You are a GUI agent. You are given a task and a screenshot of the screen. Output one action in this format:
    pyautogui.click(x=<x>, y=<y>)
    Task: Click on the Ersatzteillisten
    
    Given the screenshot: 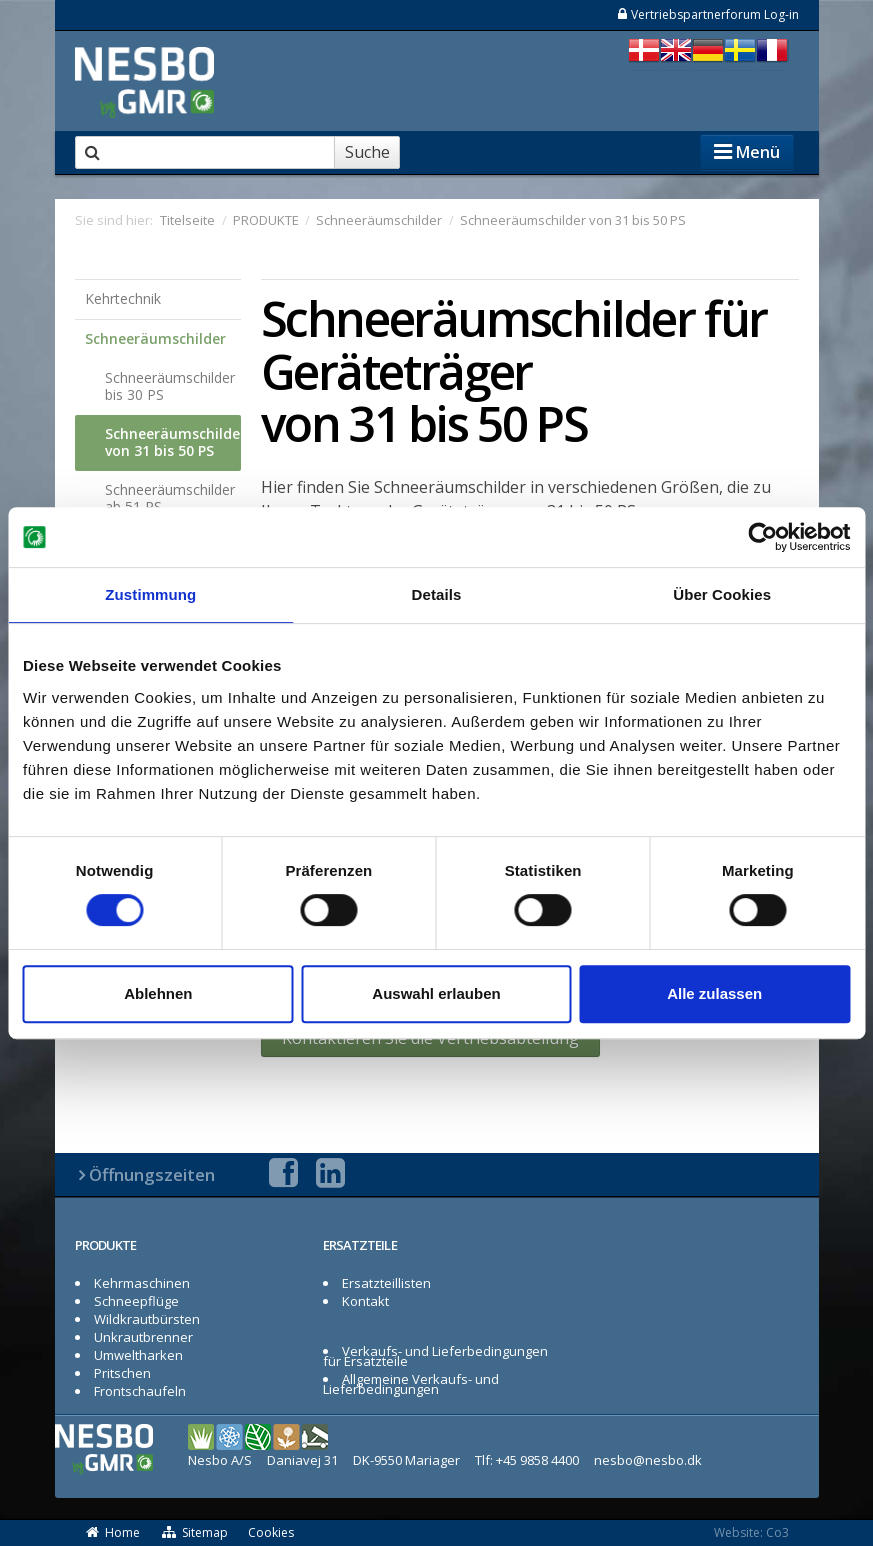 What is the action you would take?
    pyautogui.click(x=386, y=1283)
    